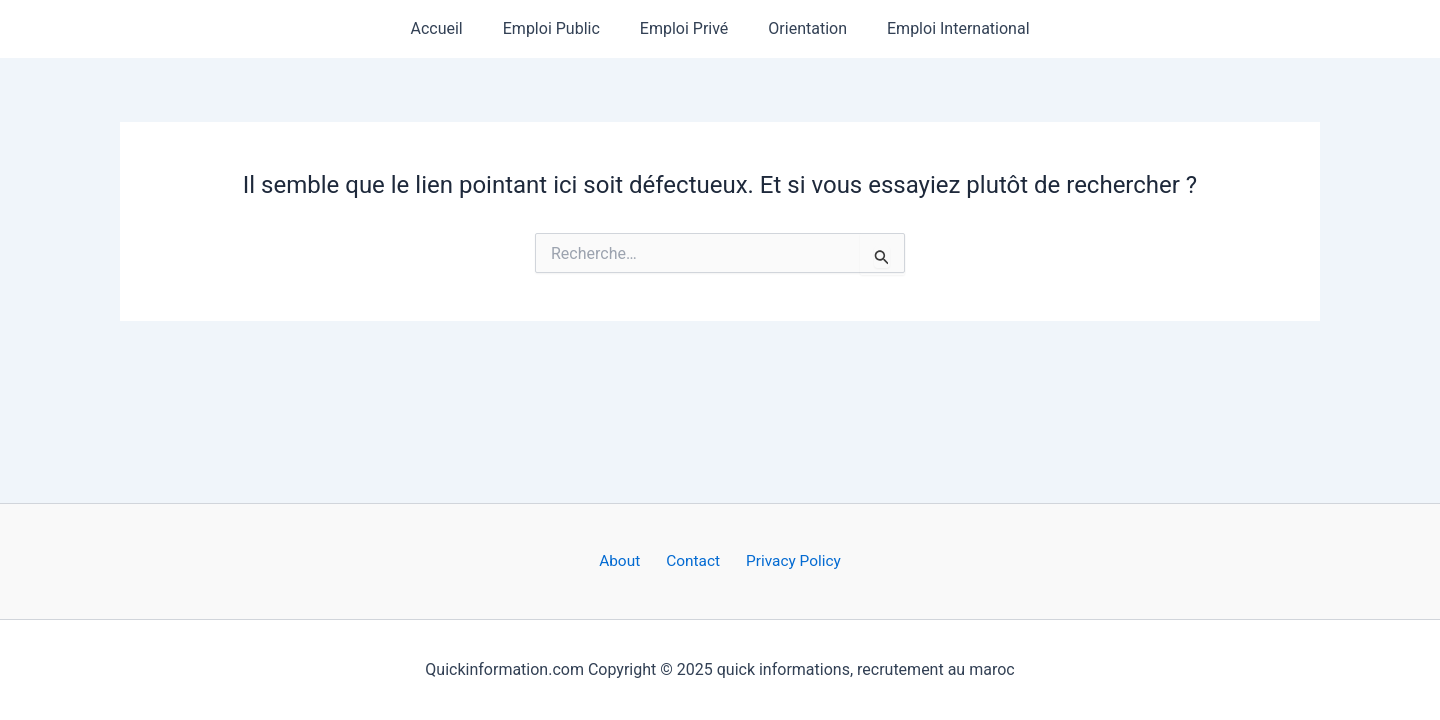 This screenshot has height=720, width=1440. I want to click on Orientation, so click(799, 28).